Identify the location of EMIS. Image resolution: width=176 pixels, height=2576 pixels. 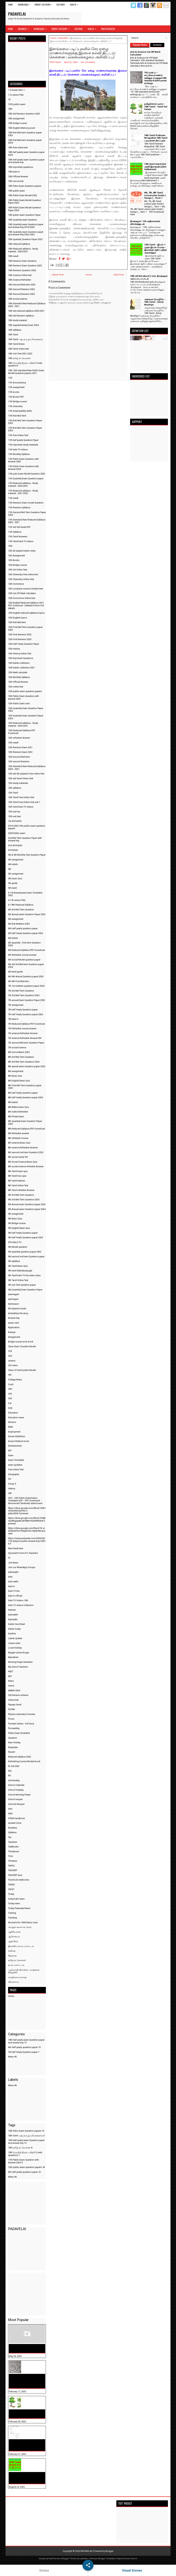
(10, 1427).